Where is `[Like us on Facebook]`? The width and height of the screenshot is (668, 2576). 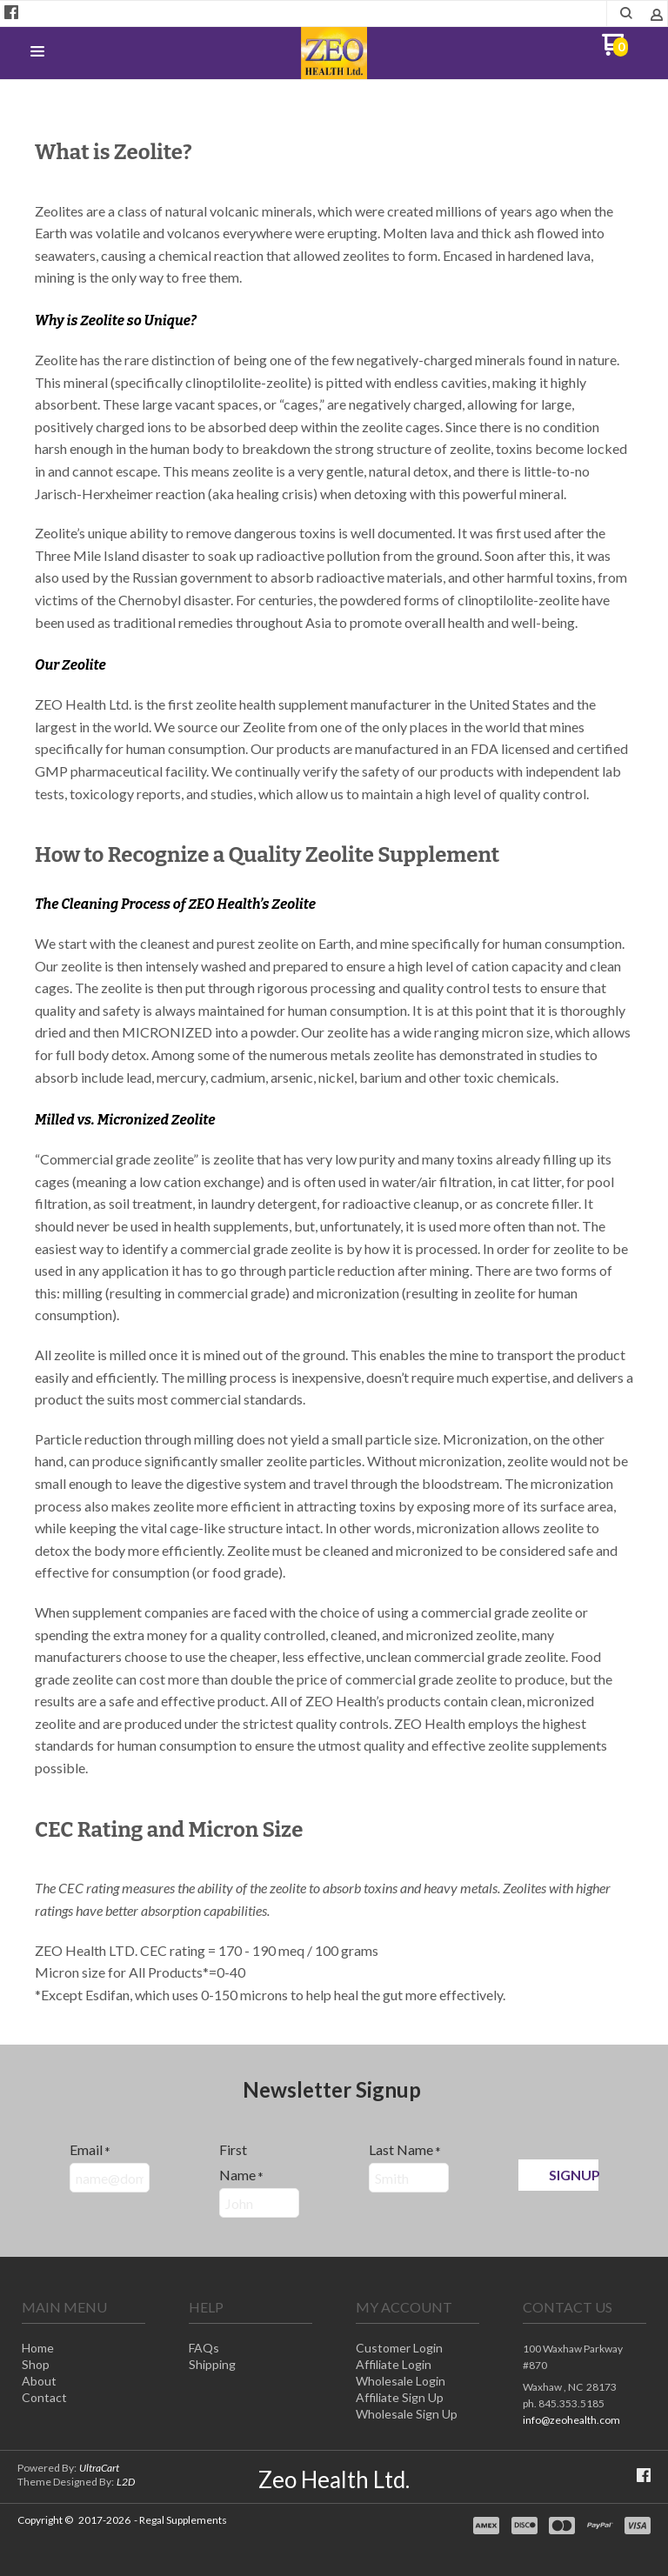 [Like us on Facebook] is located at coordinates (11, 12).